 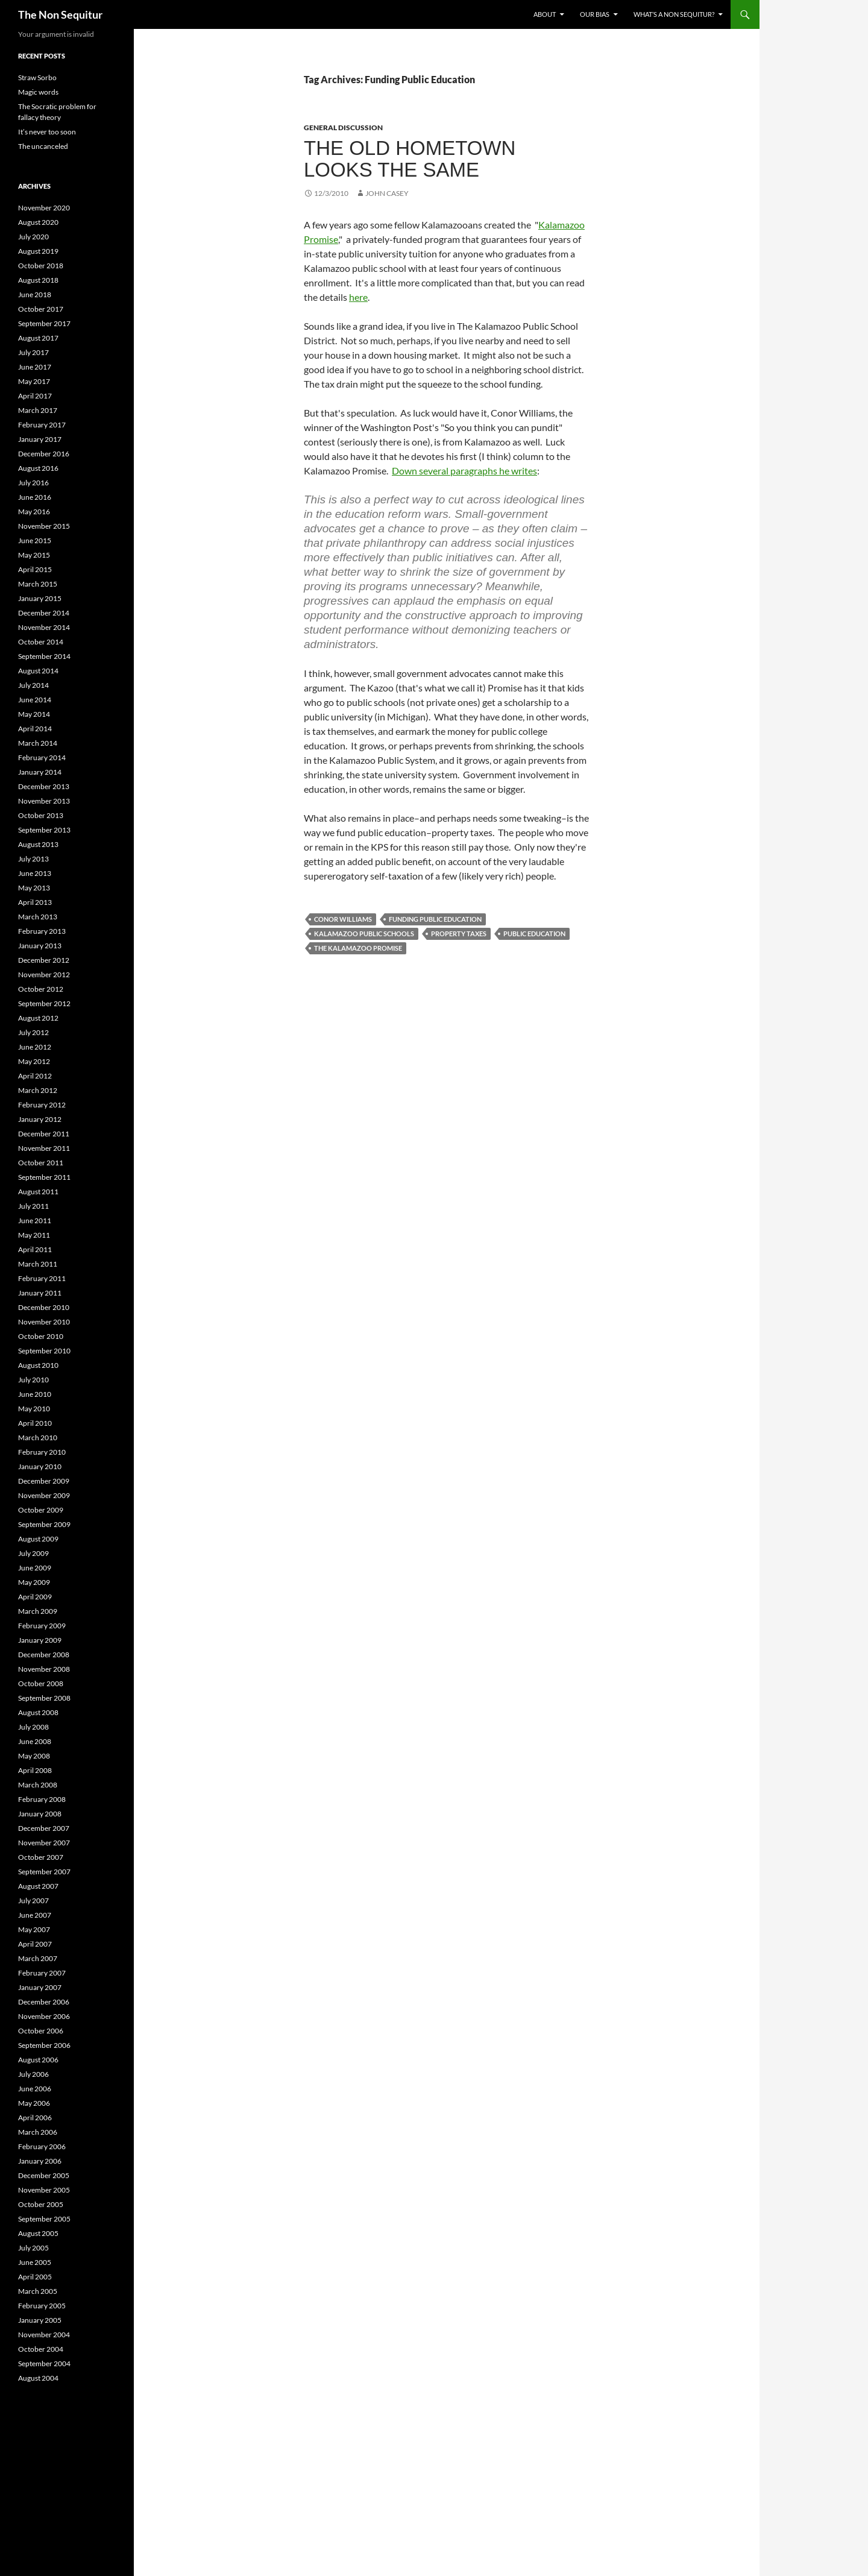 I want to click on April 2010, so click(x=35, y=1423).